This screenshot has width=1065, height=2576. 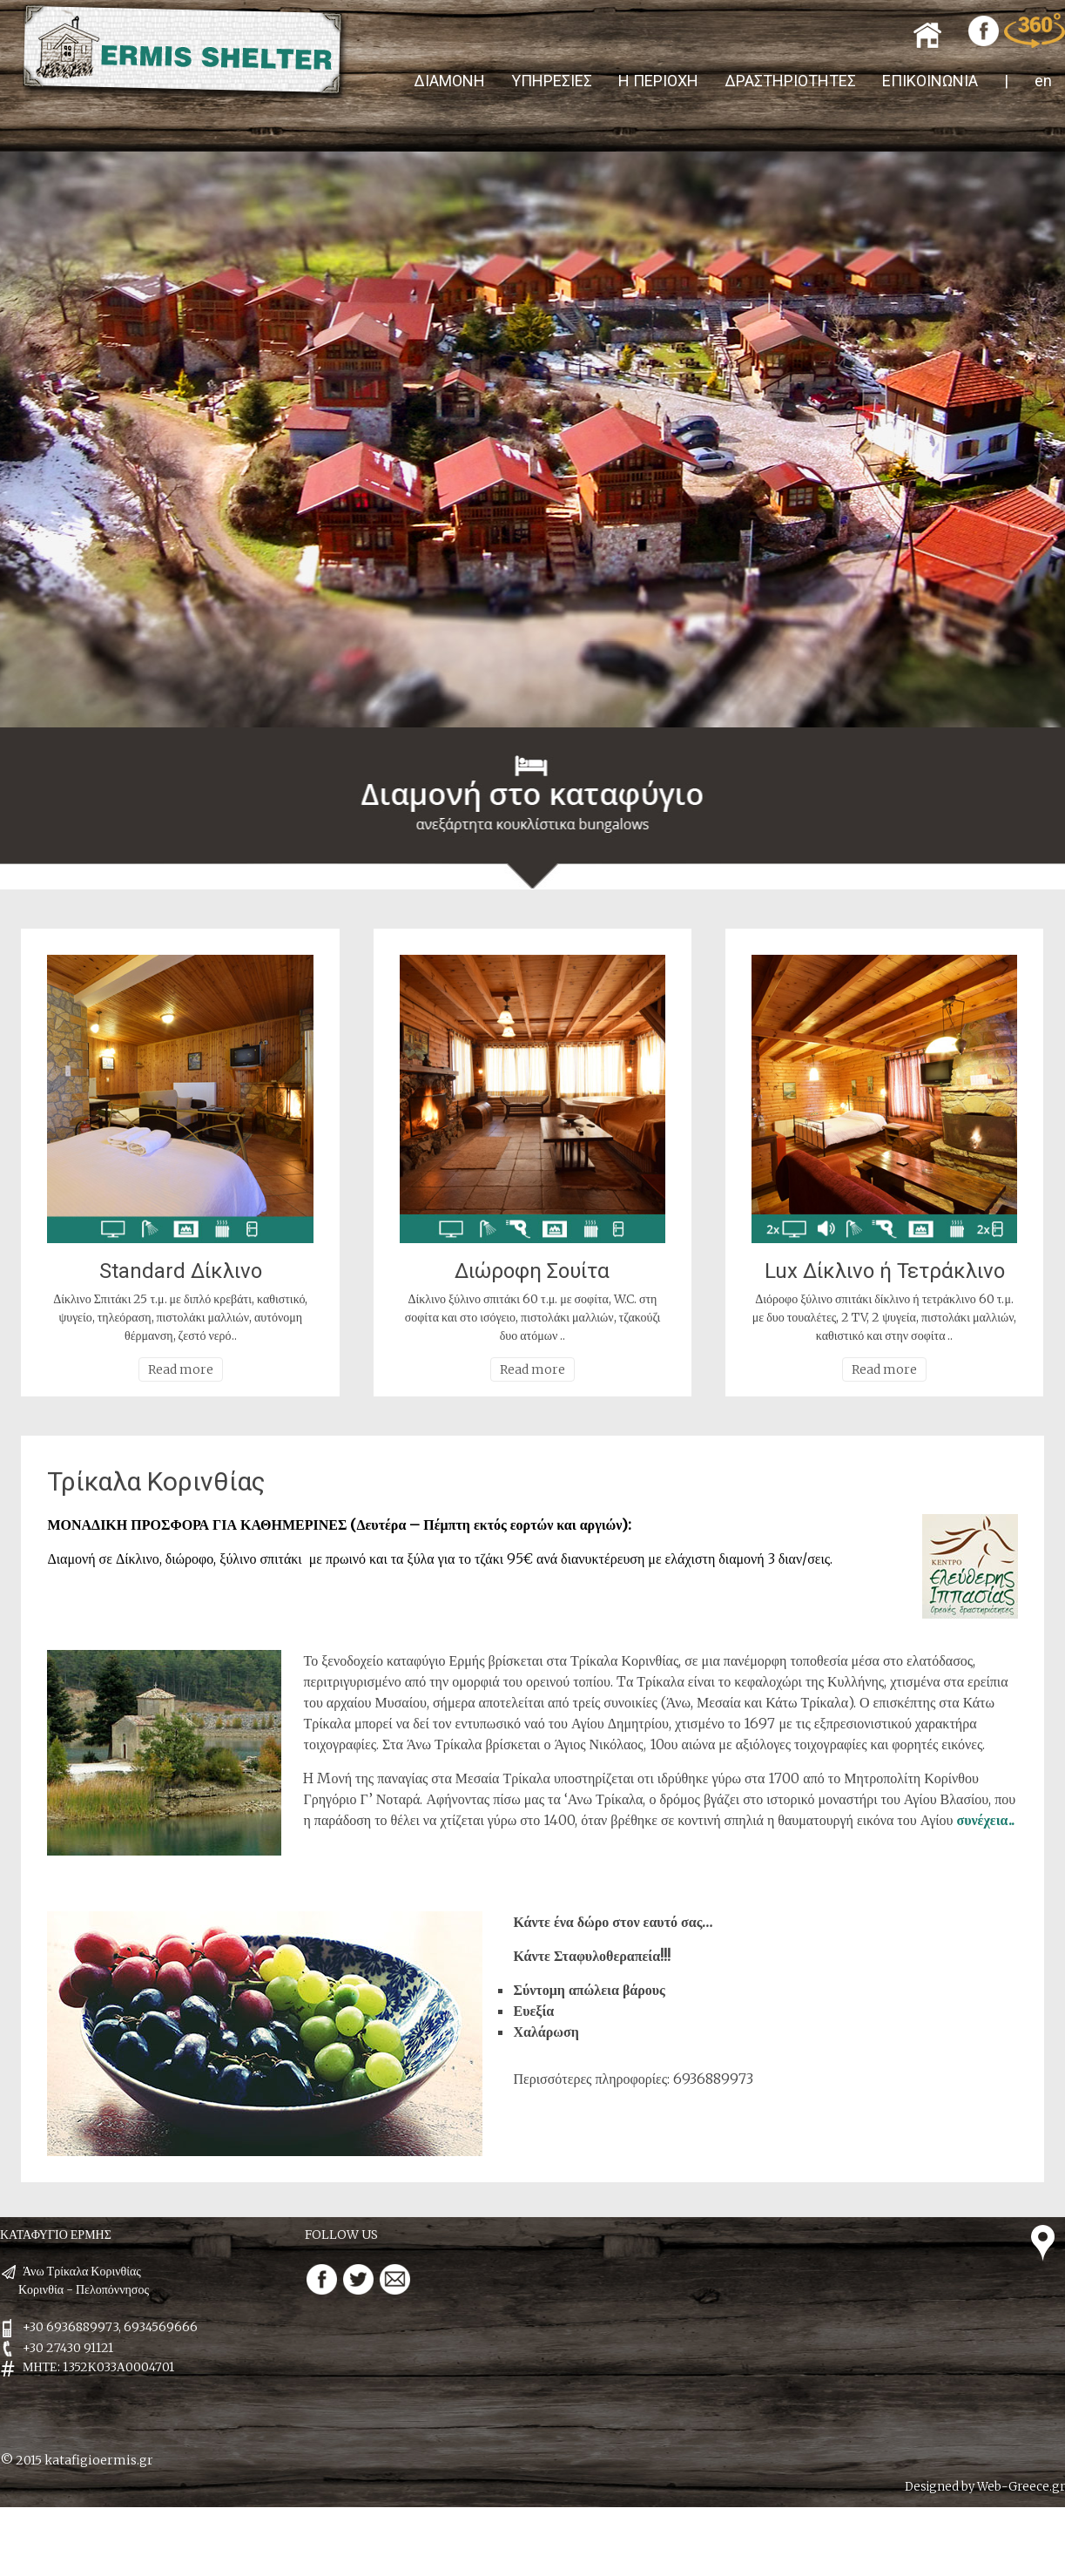 What do you see at coordinates (658, 80) in the screenshot?
I see `Η ΠΕΡΙΟΧΗ` at bounding box center [658, 80].